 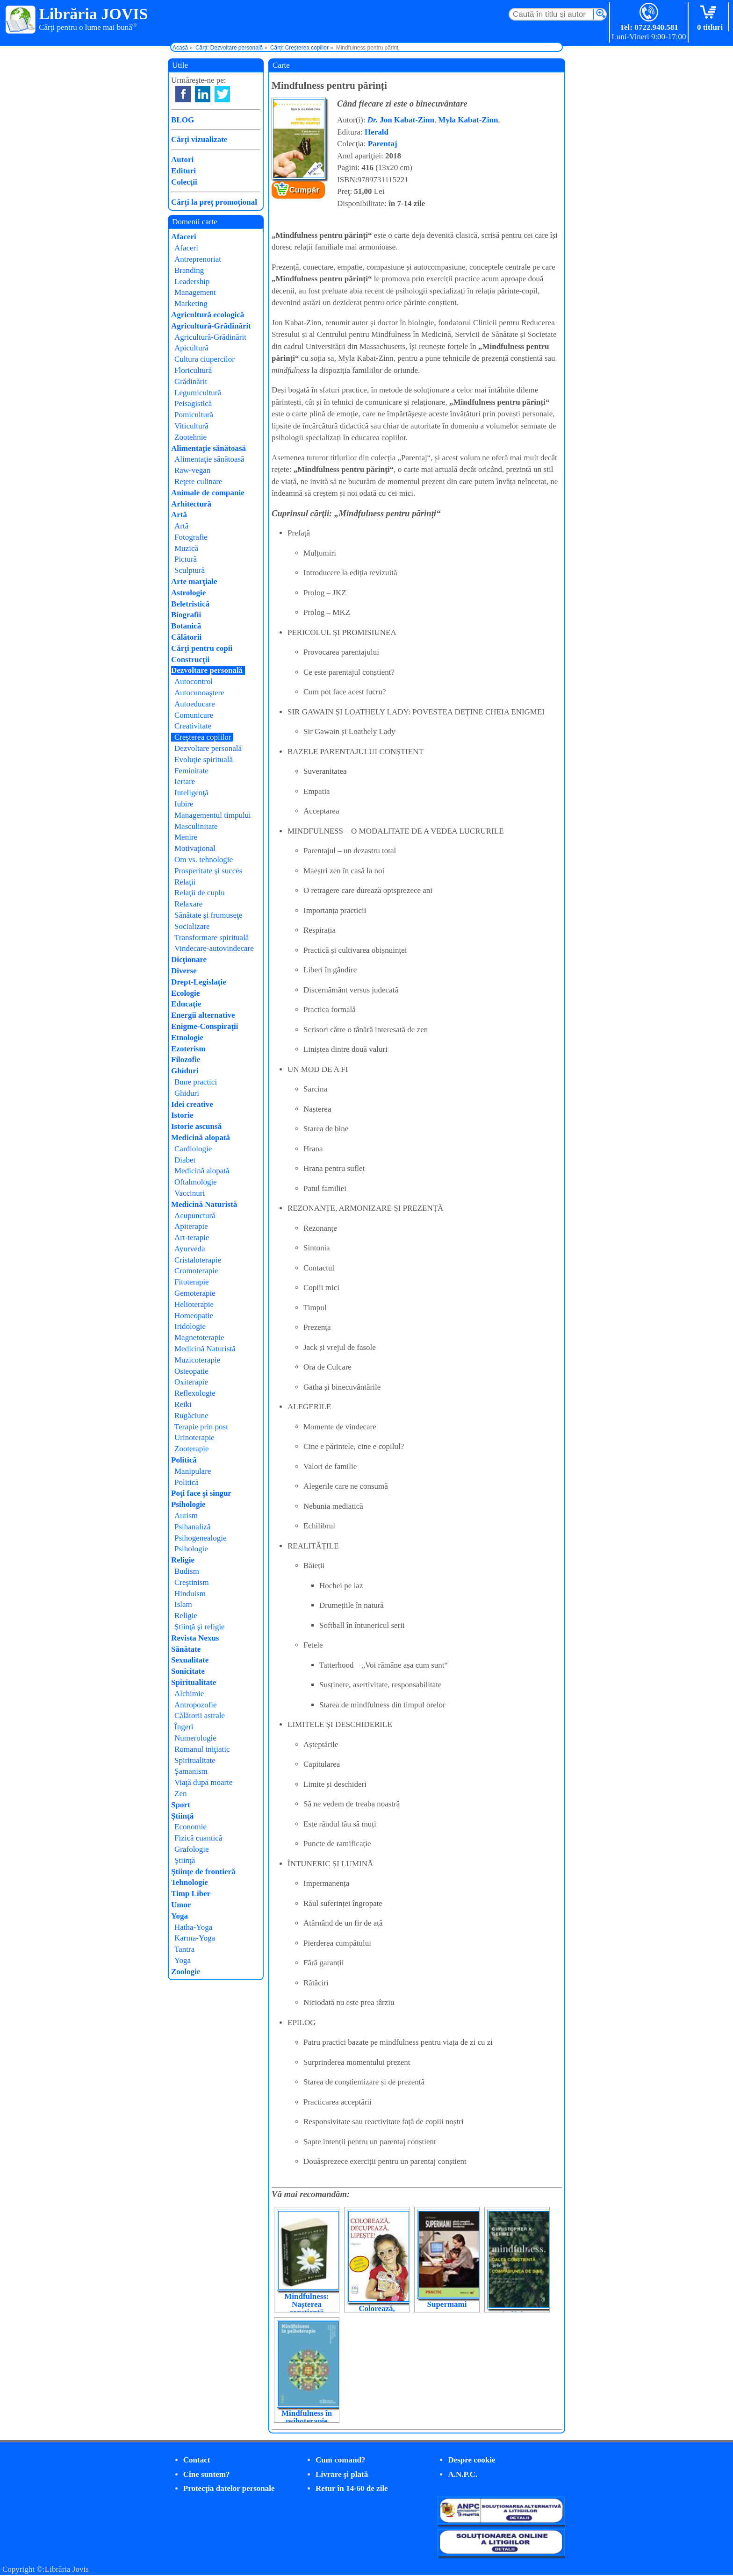 What do you see at coordinates (185, 1070) in the screenshot?
I see `Ghiduri` at bounding box center [185, 1070].